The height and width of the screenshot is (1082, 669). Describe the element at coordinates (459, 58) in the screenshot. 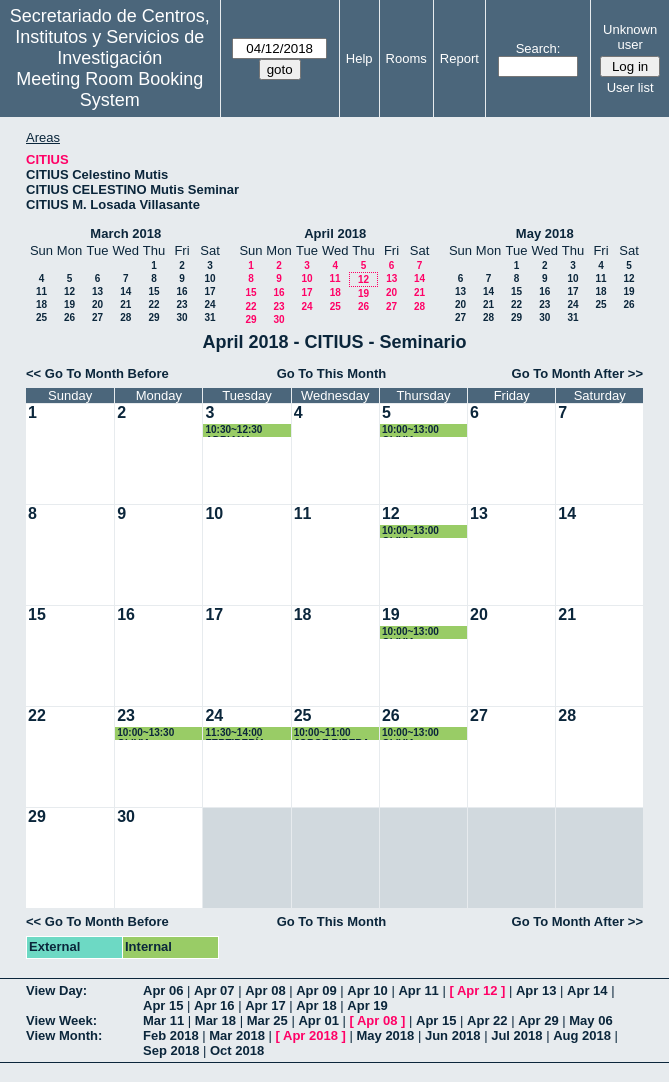

I see `Report` at that location.